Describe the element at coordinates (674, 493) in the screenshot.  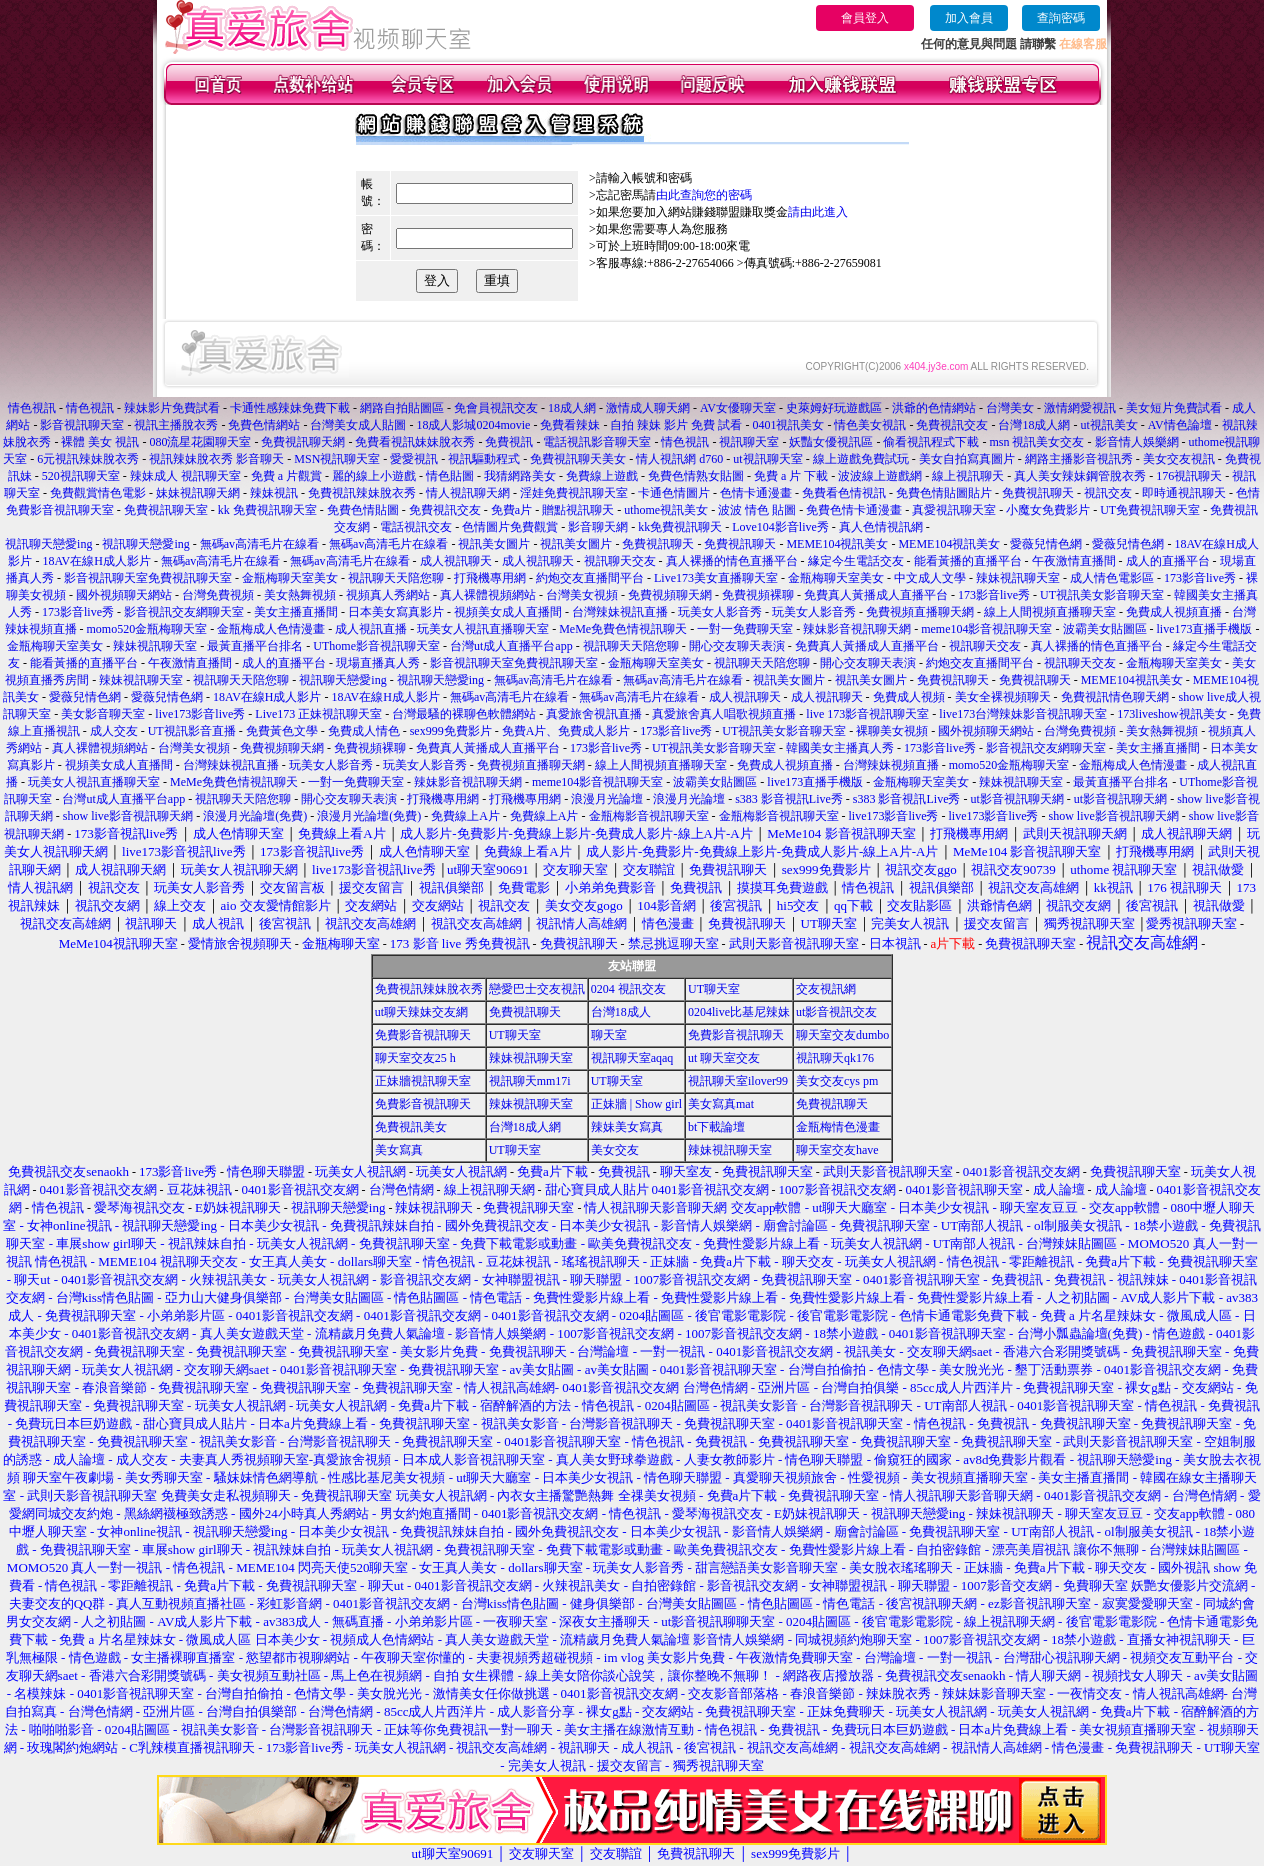
I see `卡通色情圖片` at that location.